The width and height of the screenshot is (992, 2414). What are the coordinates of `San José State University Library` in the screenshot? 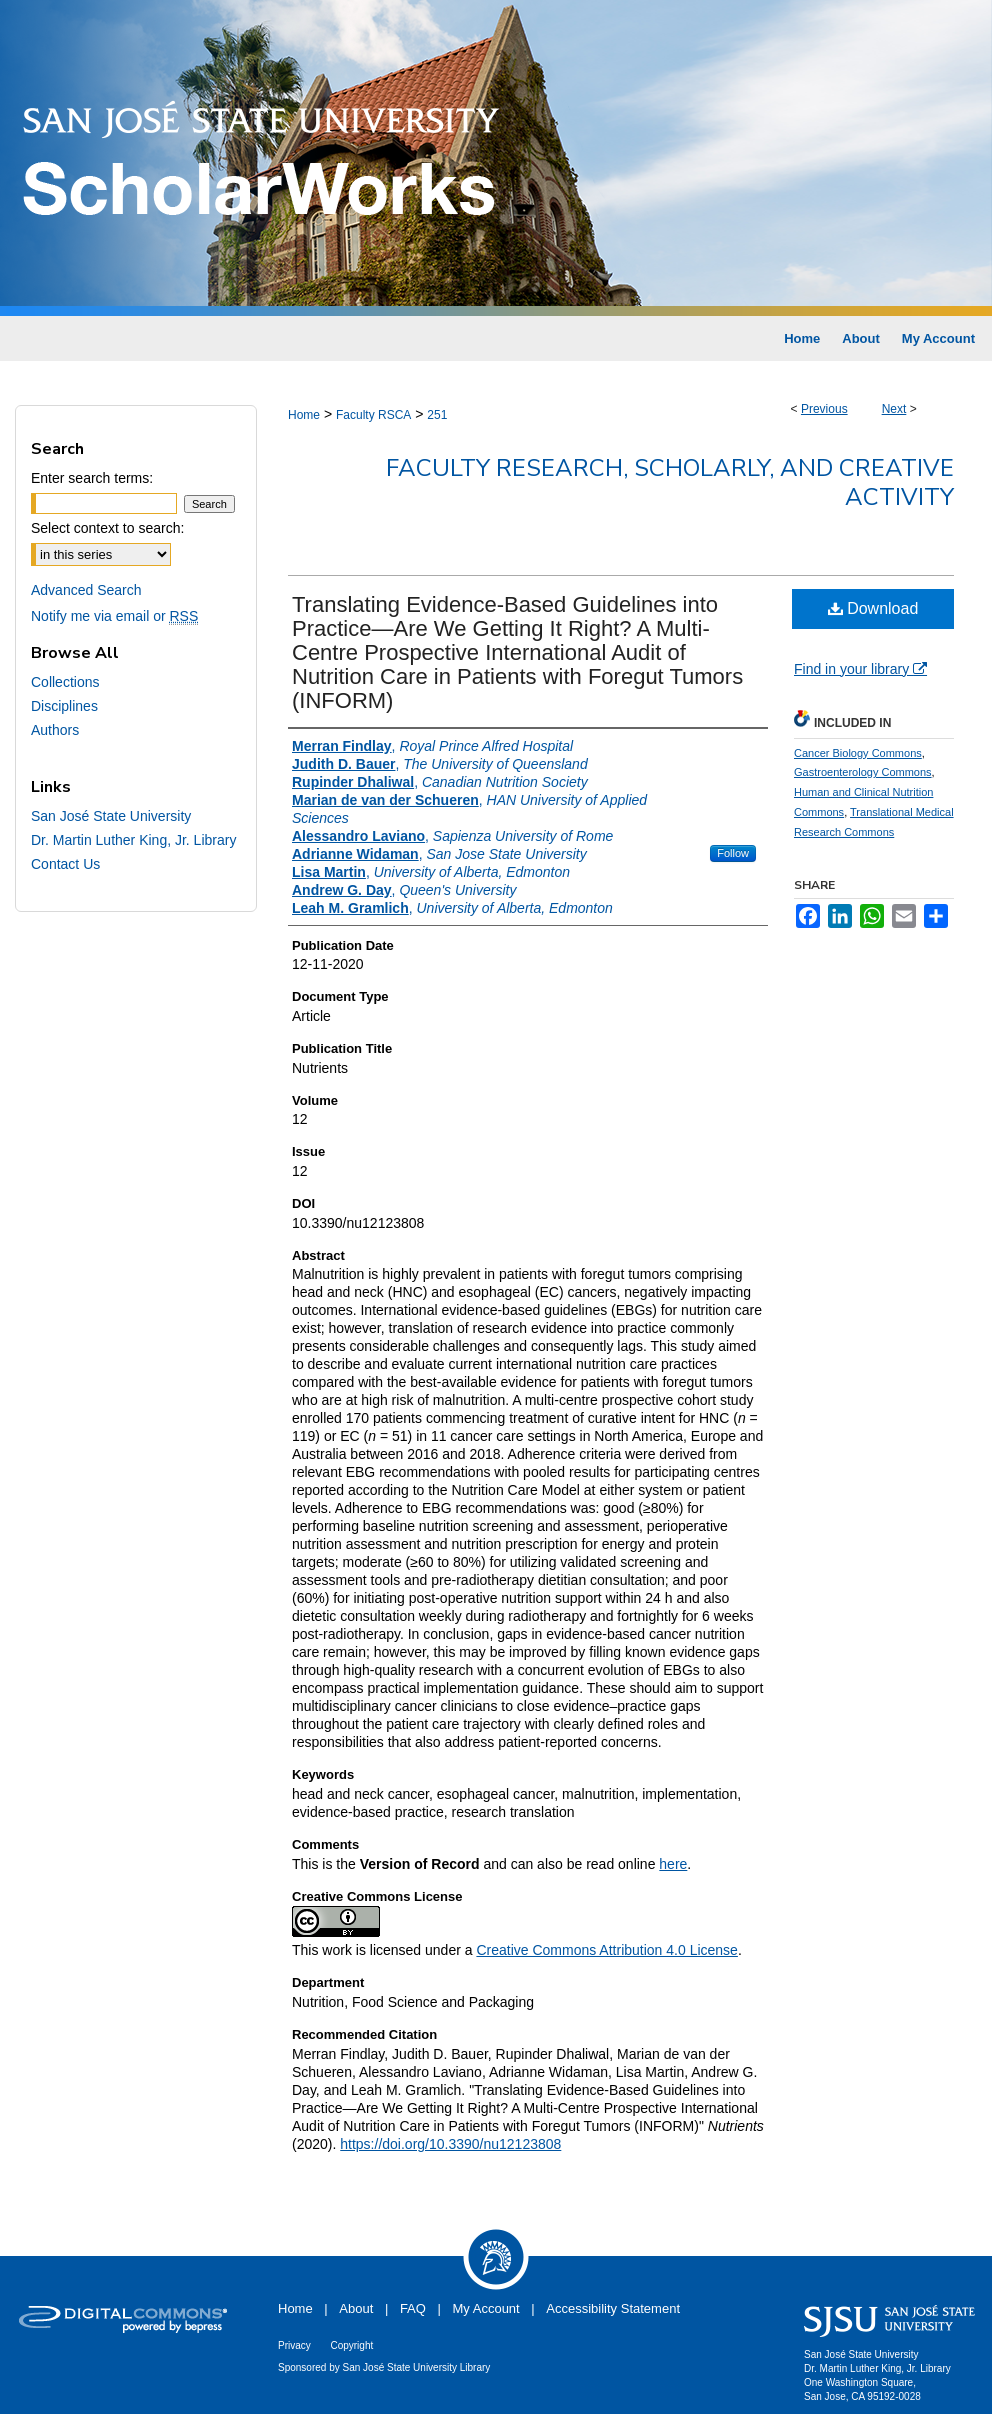 It's located at (417, 2367).